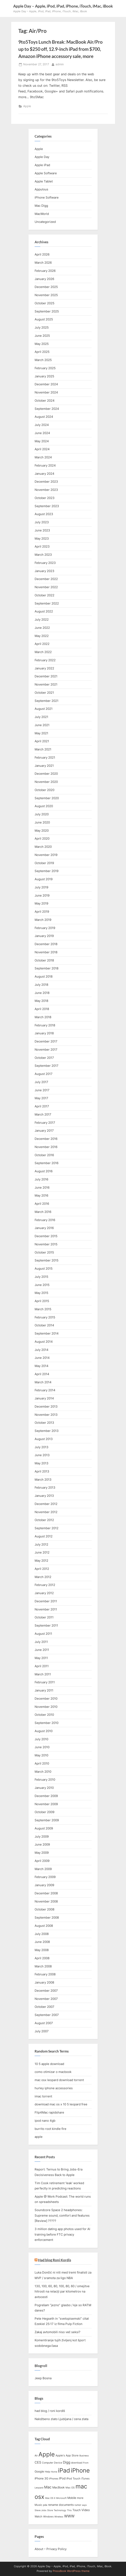 The height and width of the screenshot is (2576, 126). Describe the element at coordinates (45, 1123) in the screenshot. I see `February 2017` at that location.